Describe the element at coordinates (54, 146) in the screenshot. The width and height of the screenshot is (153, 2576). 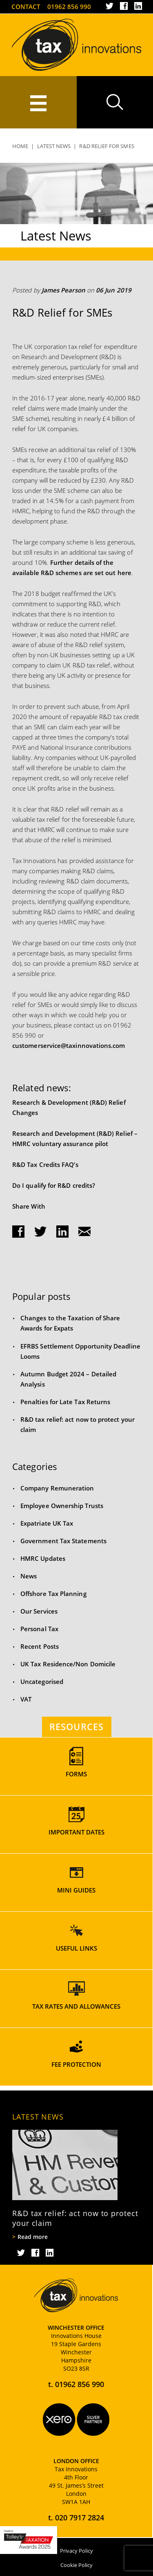
I see `Latest News` at that location.